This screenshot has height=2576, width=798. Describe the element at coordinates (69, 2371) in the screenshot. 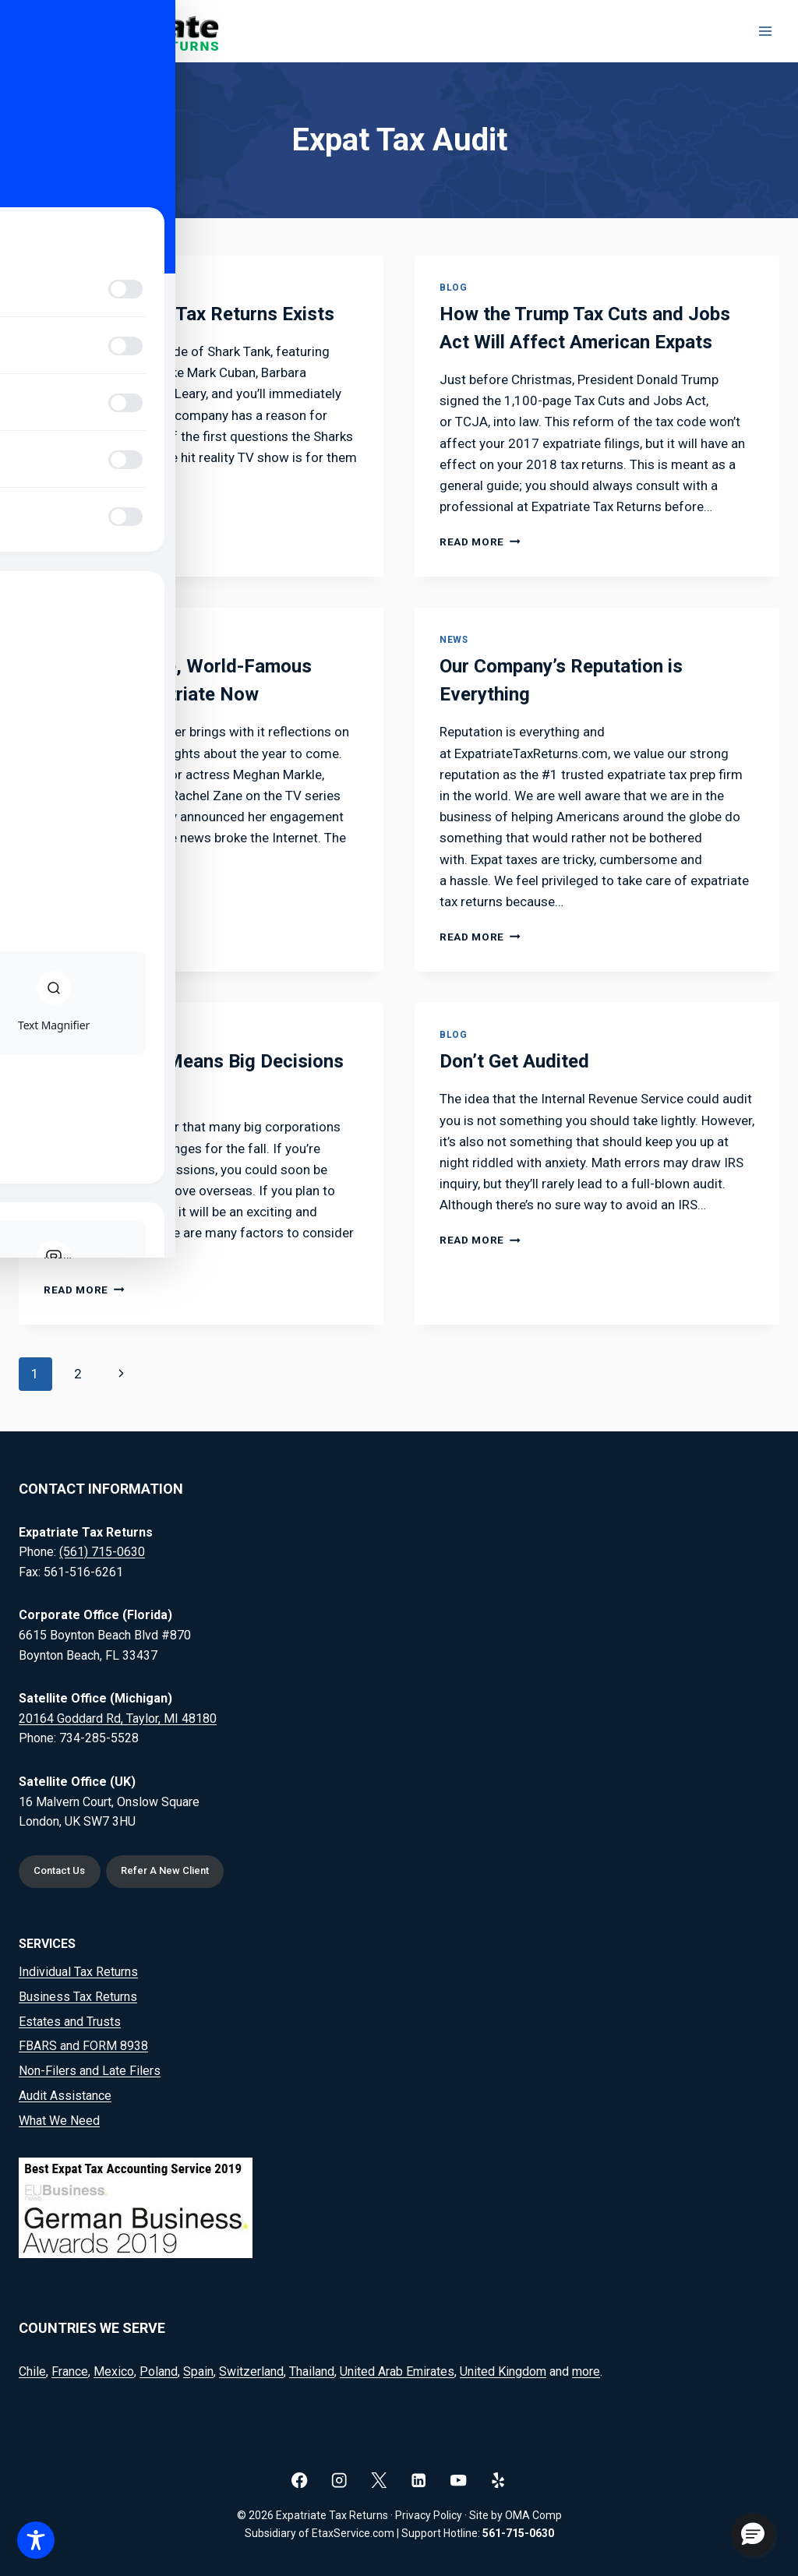

I see `France` at that location.